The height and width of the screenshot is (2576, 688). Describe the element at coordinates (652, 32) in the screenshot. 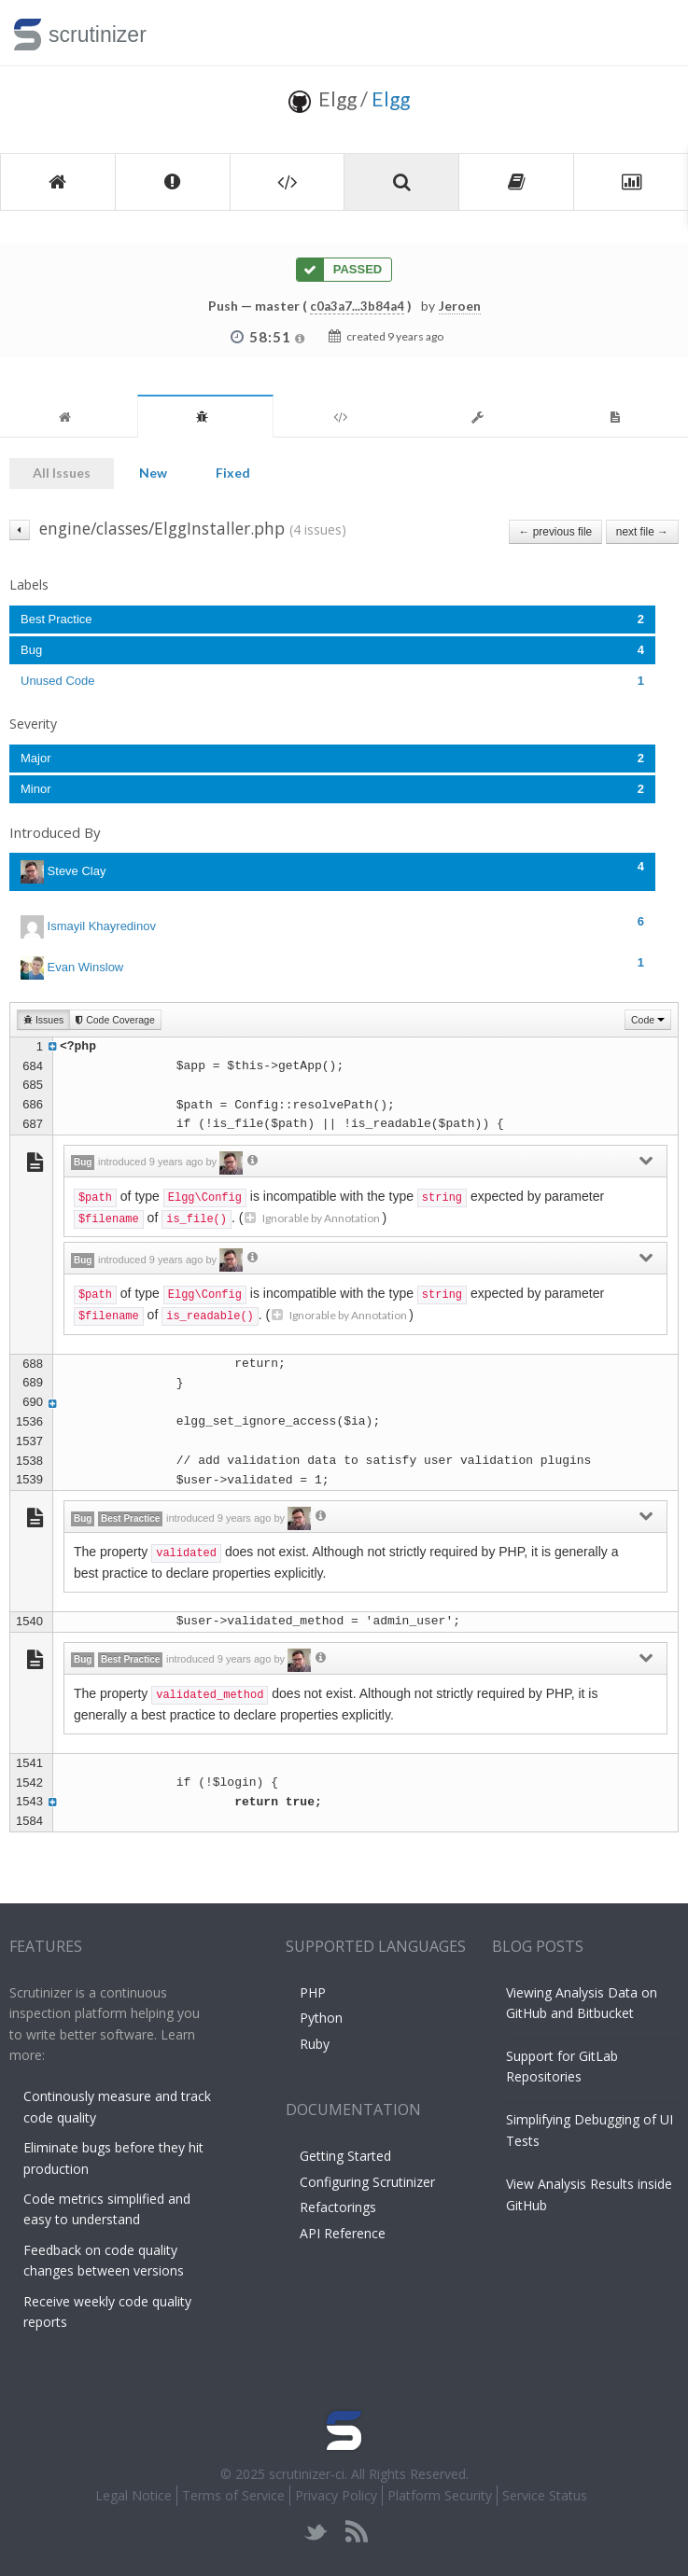

I see `Toggle` at that location.